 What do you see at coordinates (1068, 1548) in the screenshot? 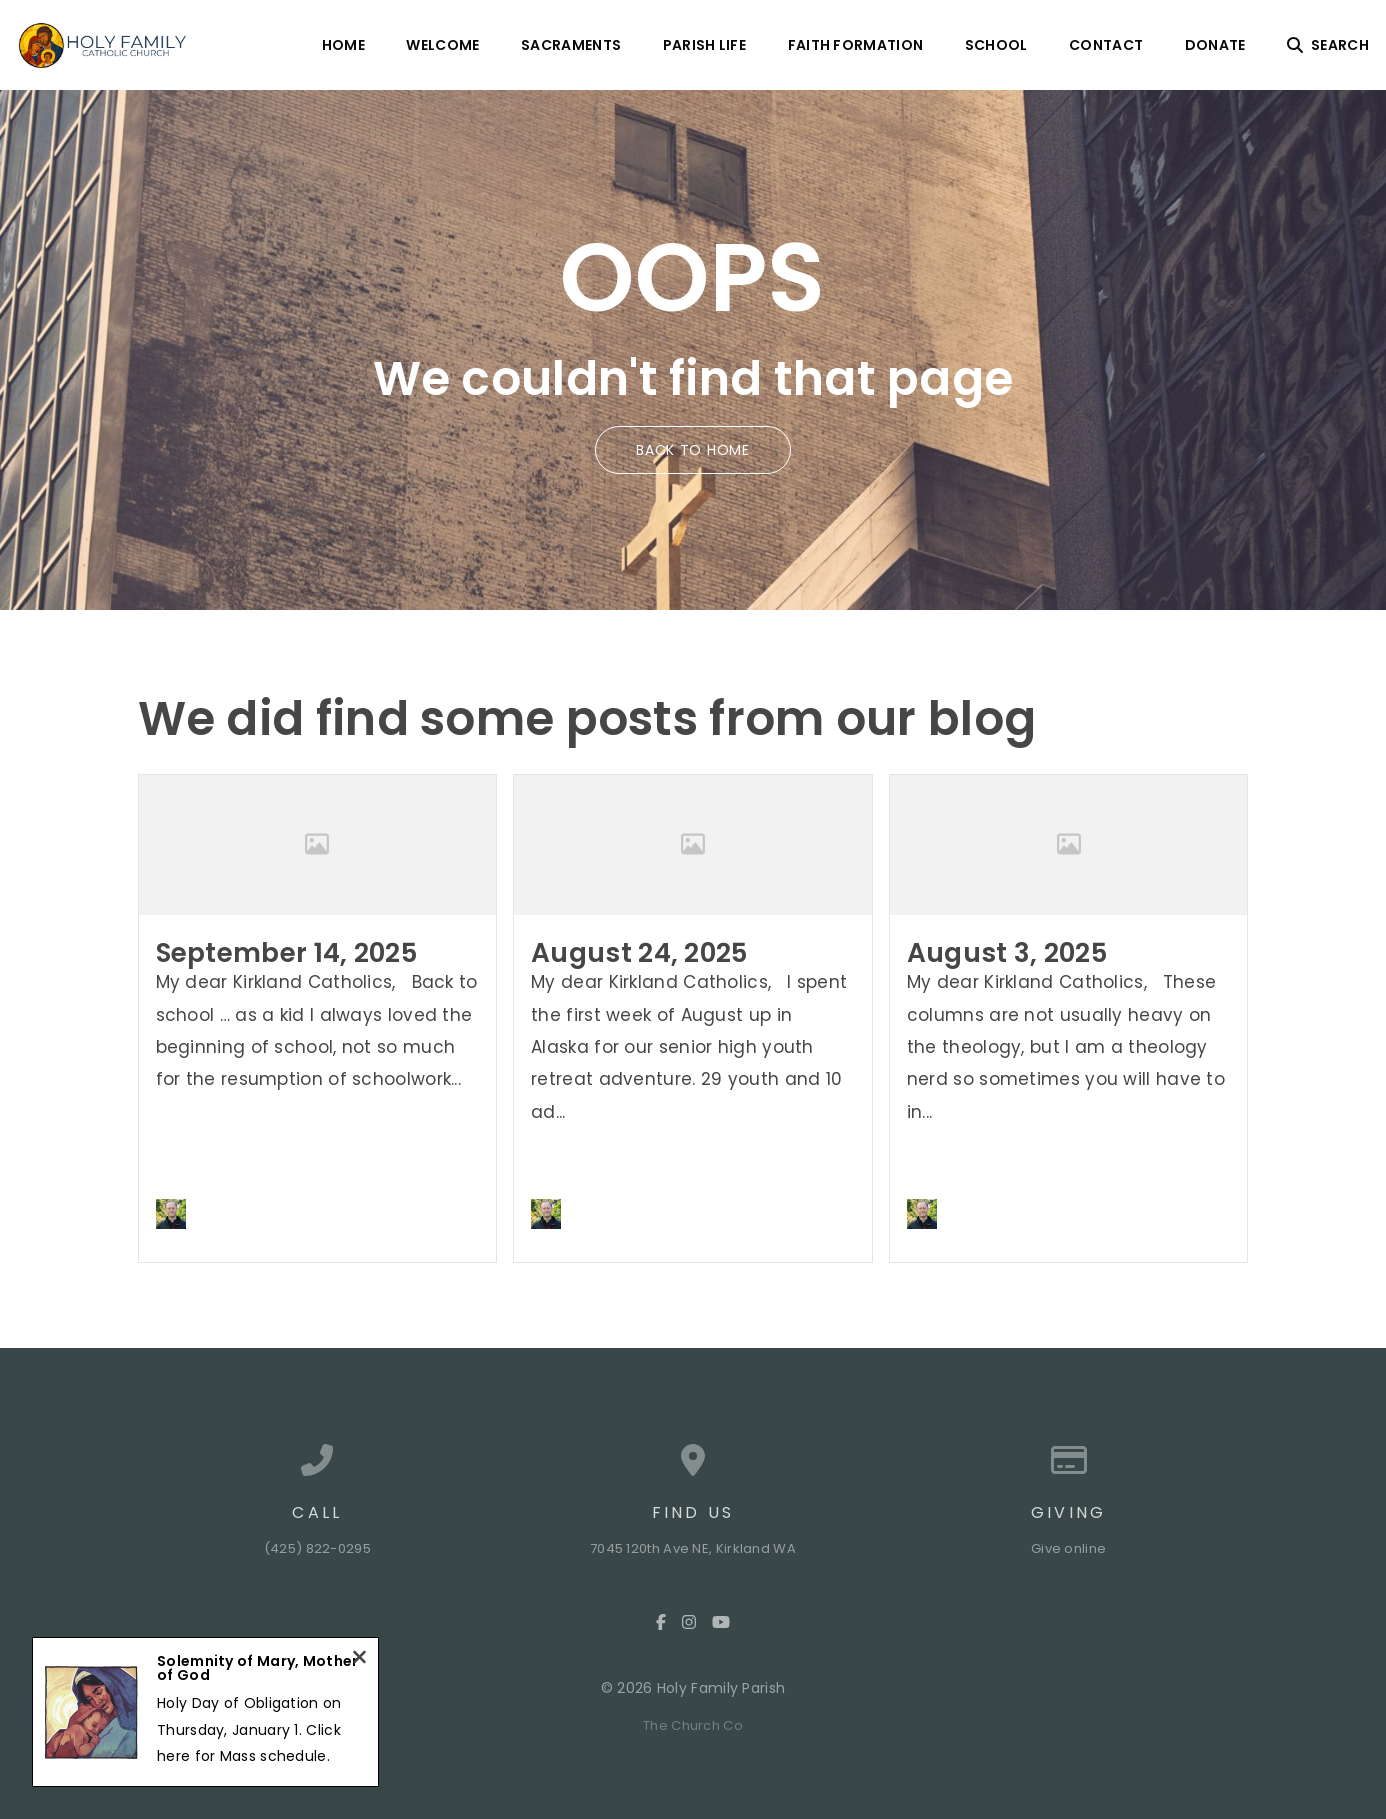
I see `Give online` at bounding box center [1068, 1548].